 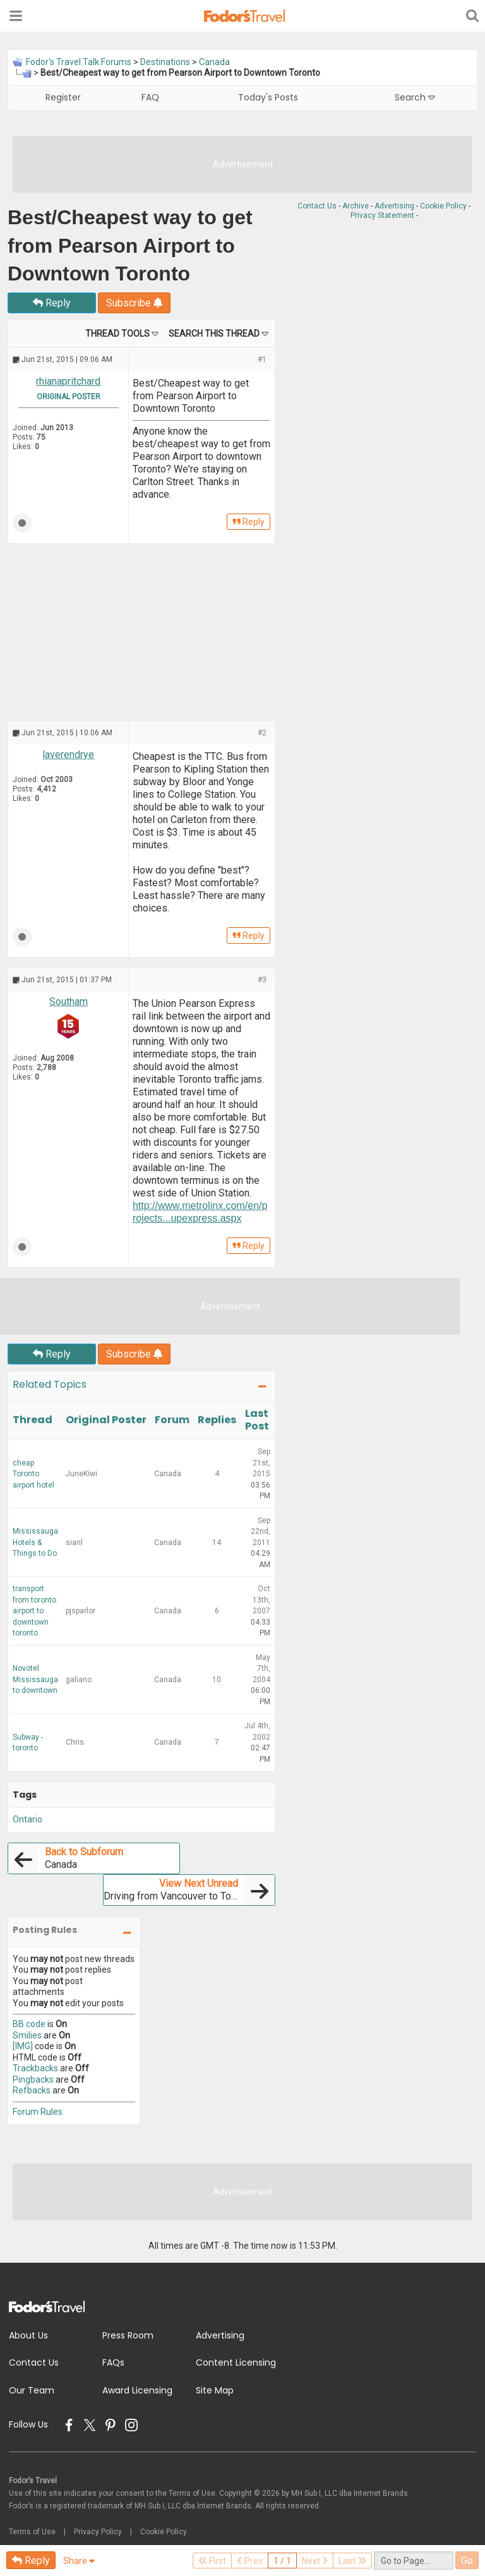 What do you see at coordinates (29, 2024) in the screenshot?
I see `BB code` at bounding box center [29, 2024].